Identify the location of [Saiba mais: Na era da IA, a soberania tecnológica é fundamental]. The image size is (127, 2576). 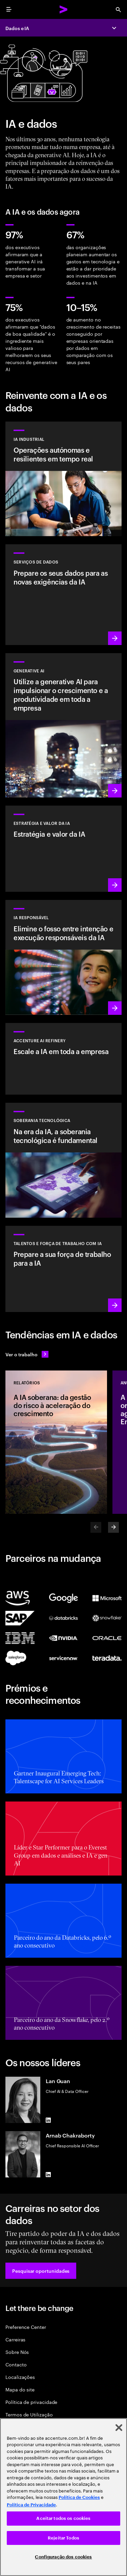
(63, 1160).